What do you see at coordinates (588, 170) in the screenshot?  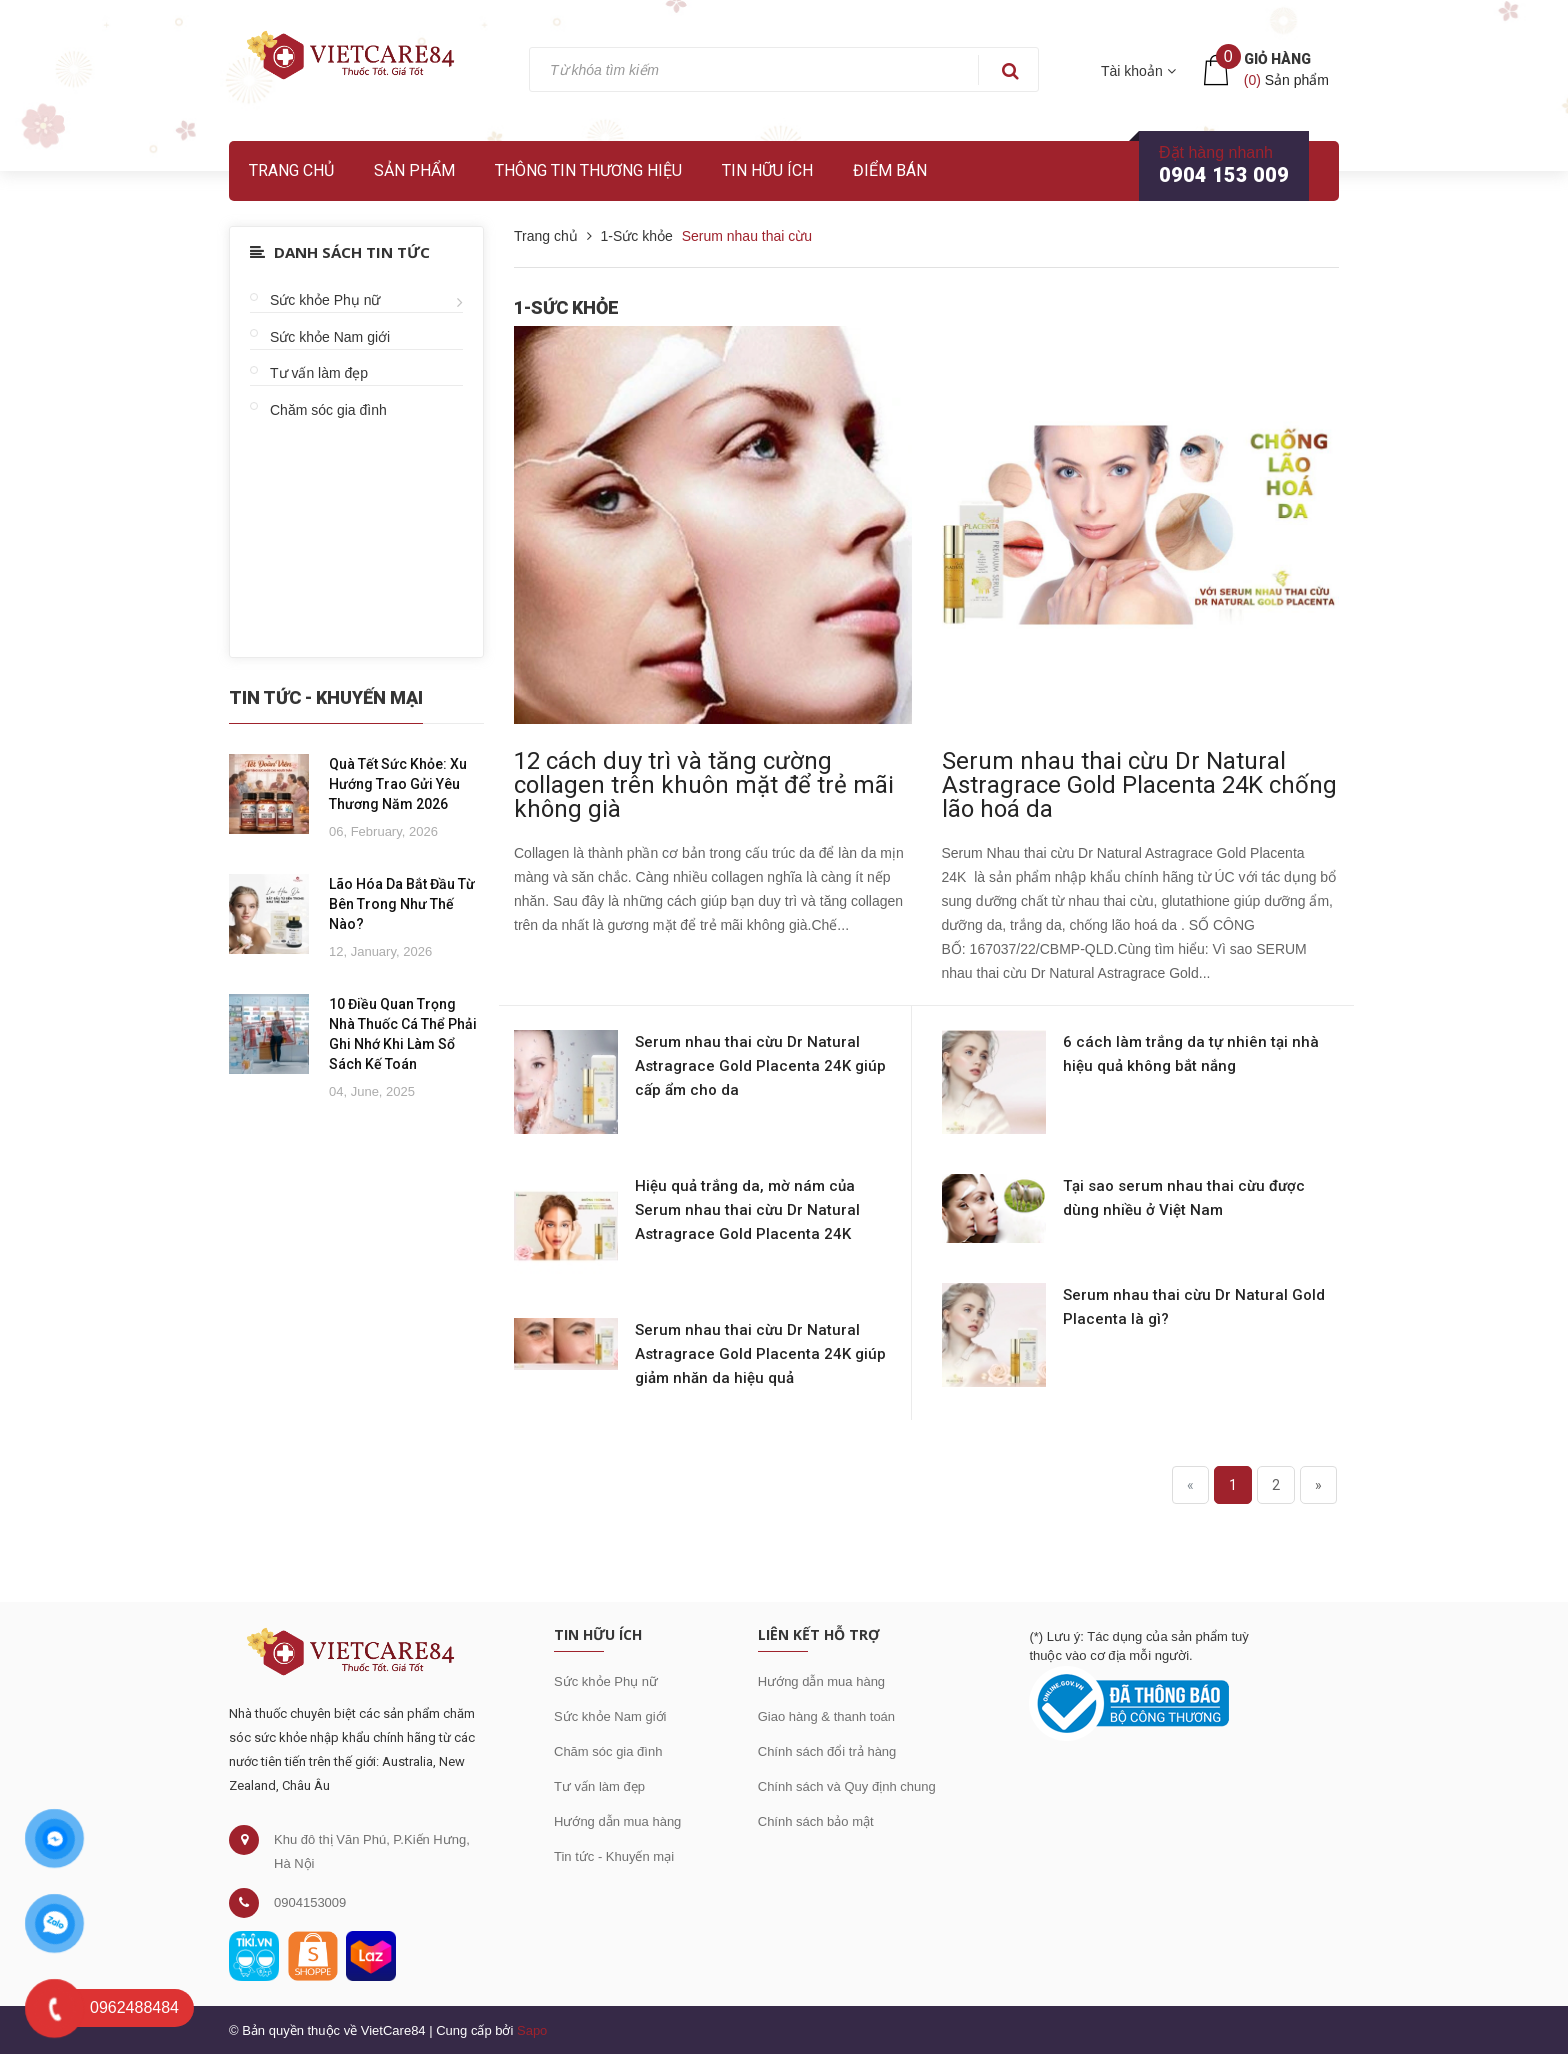 I see `Thông tin thương hiệu` at bounding box center [588, 170].